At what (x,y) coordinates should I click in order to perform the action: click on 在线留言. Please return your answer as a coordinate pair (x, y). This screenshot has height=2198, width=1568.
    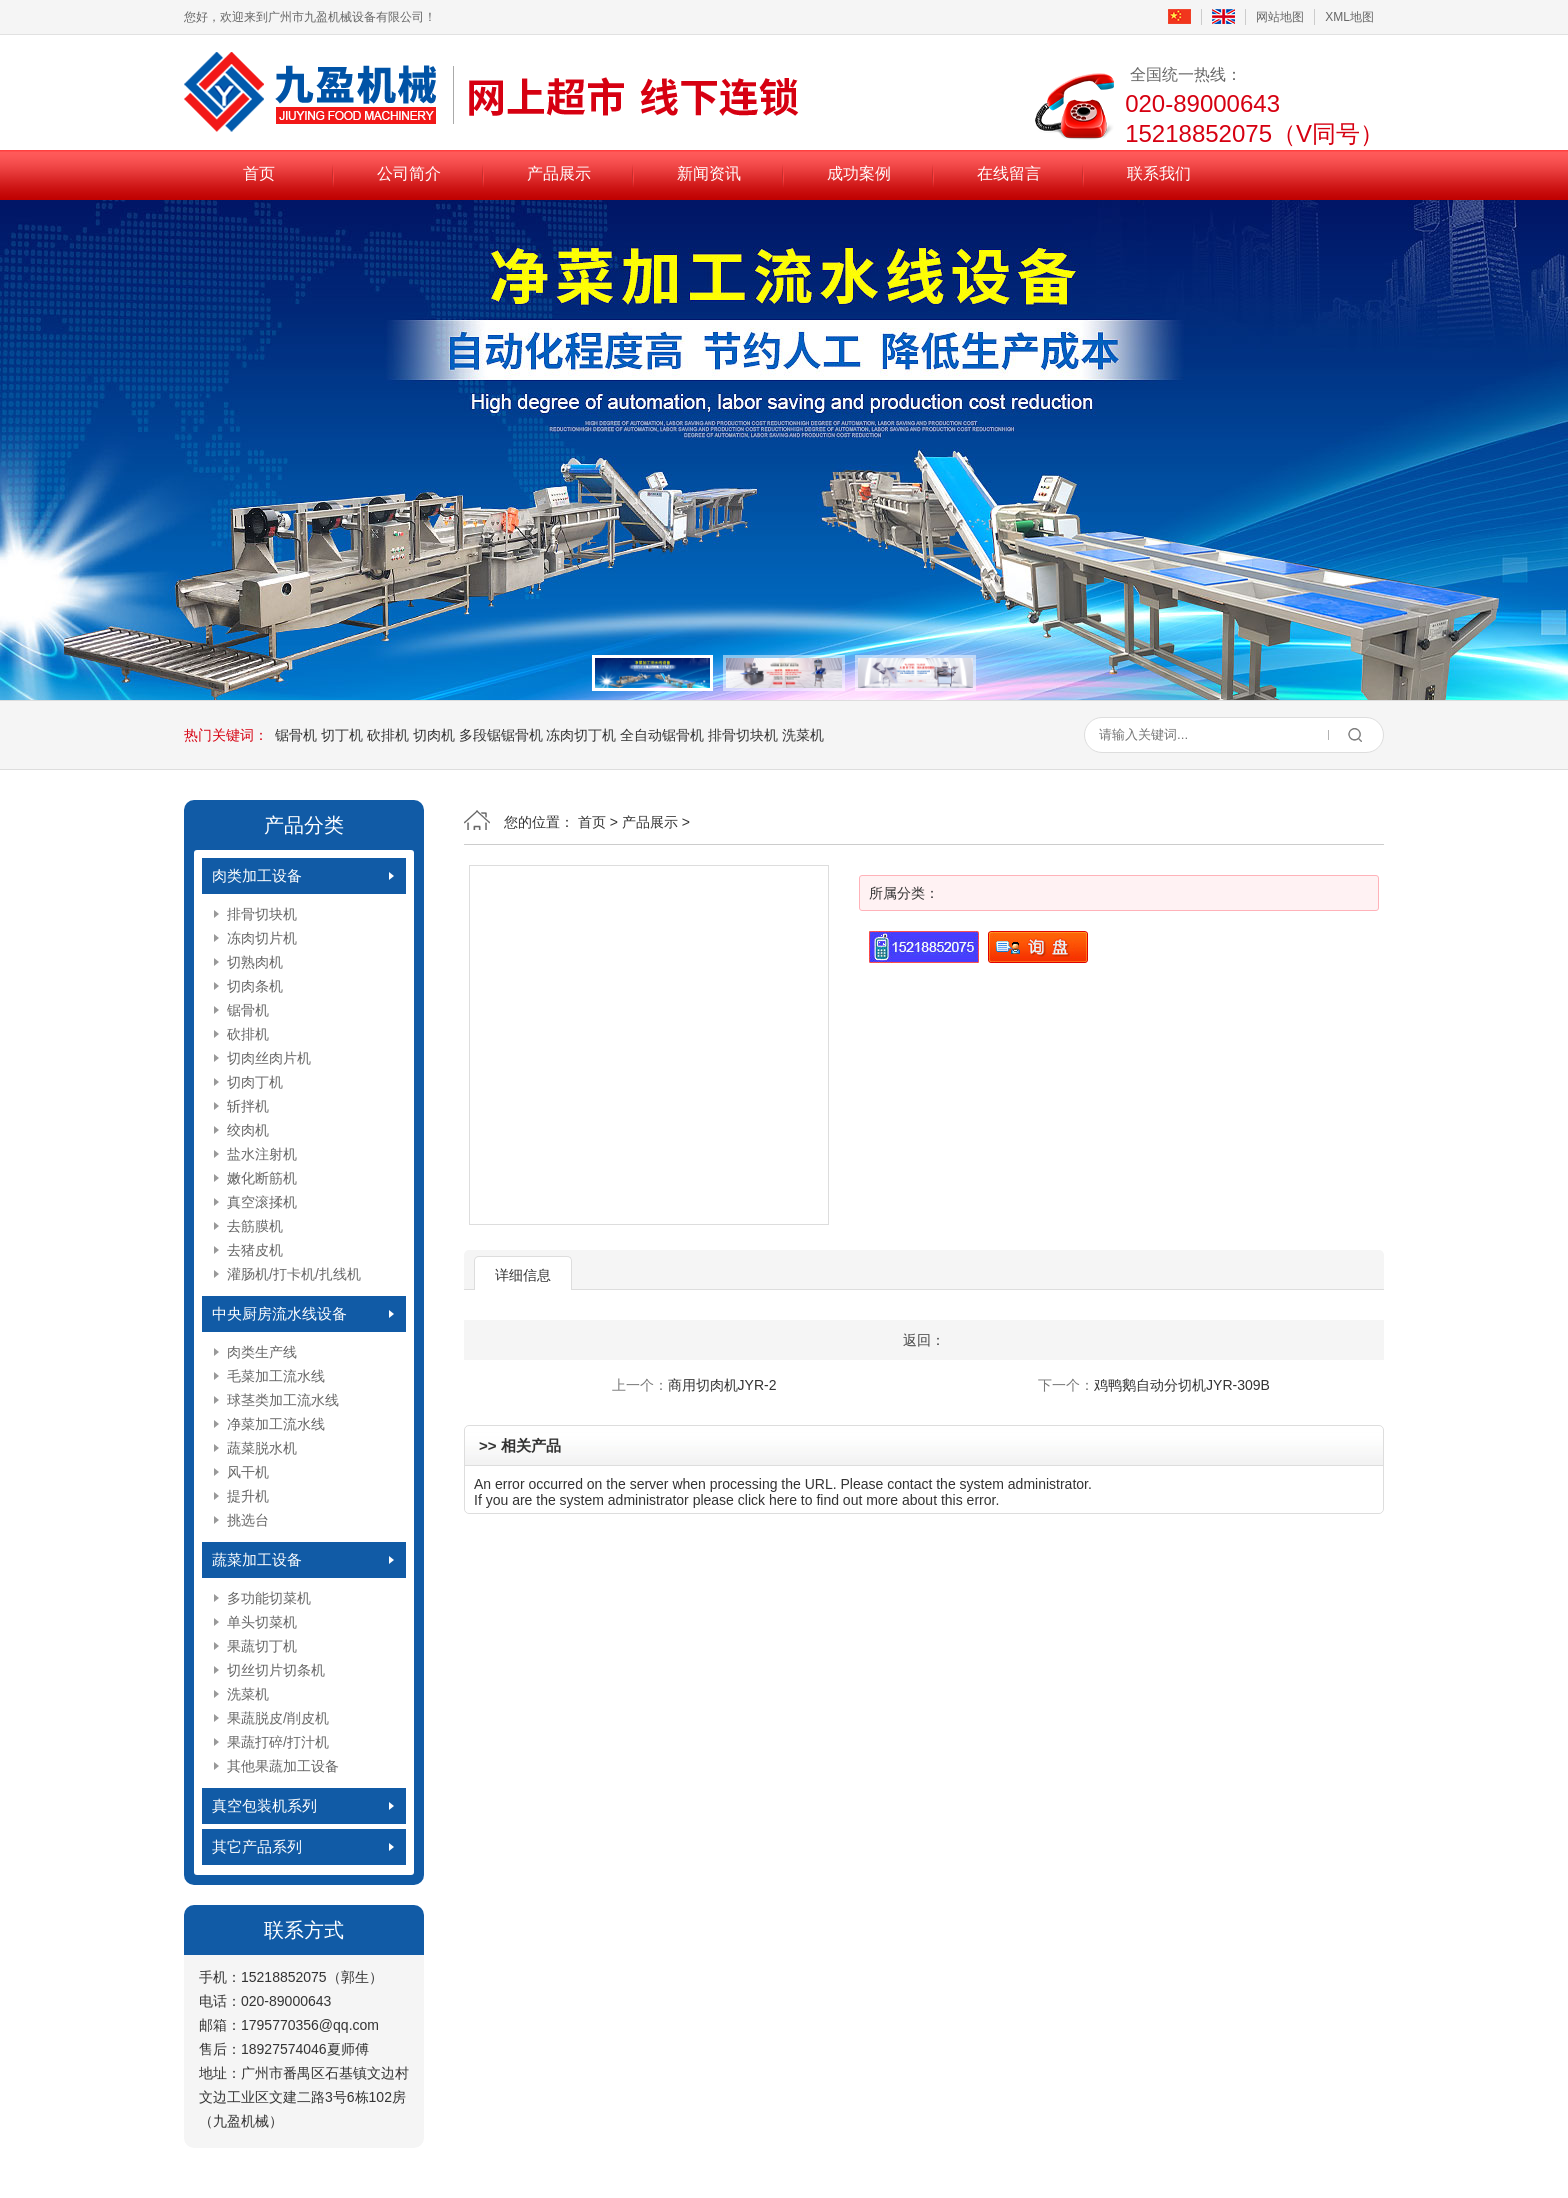
    Looking at the image, I should click on (1009, 173).